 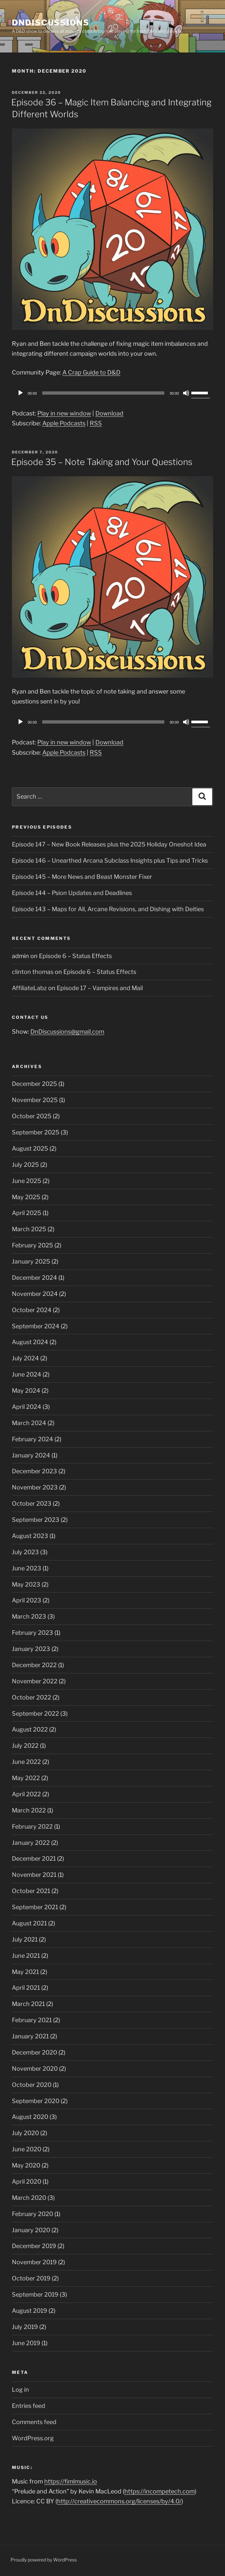 What do you see at coordinates (26, 1794) in the screenshot?
I see `April 2022` at bounding box center [26, 1794].